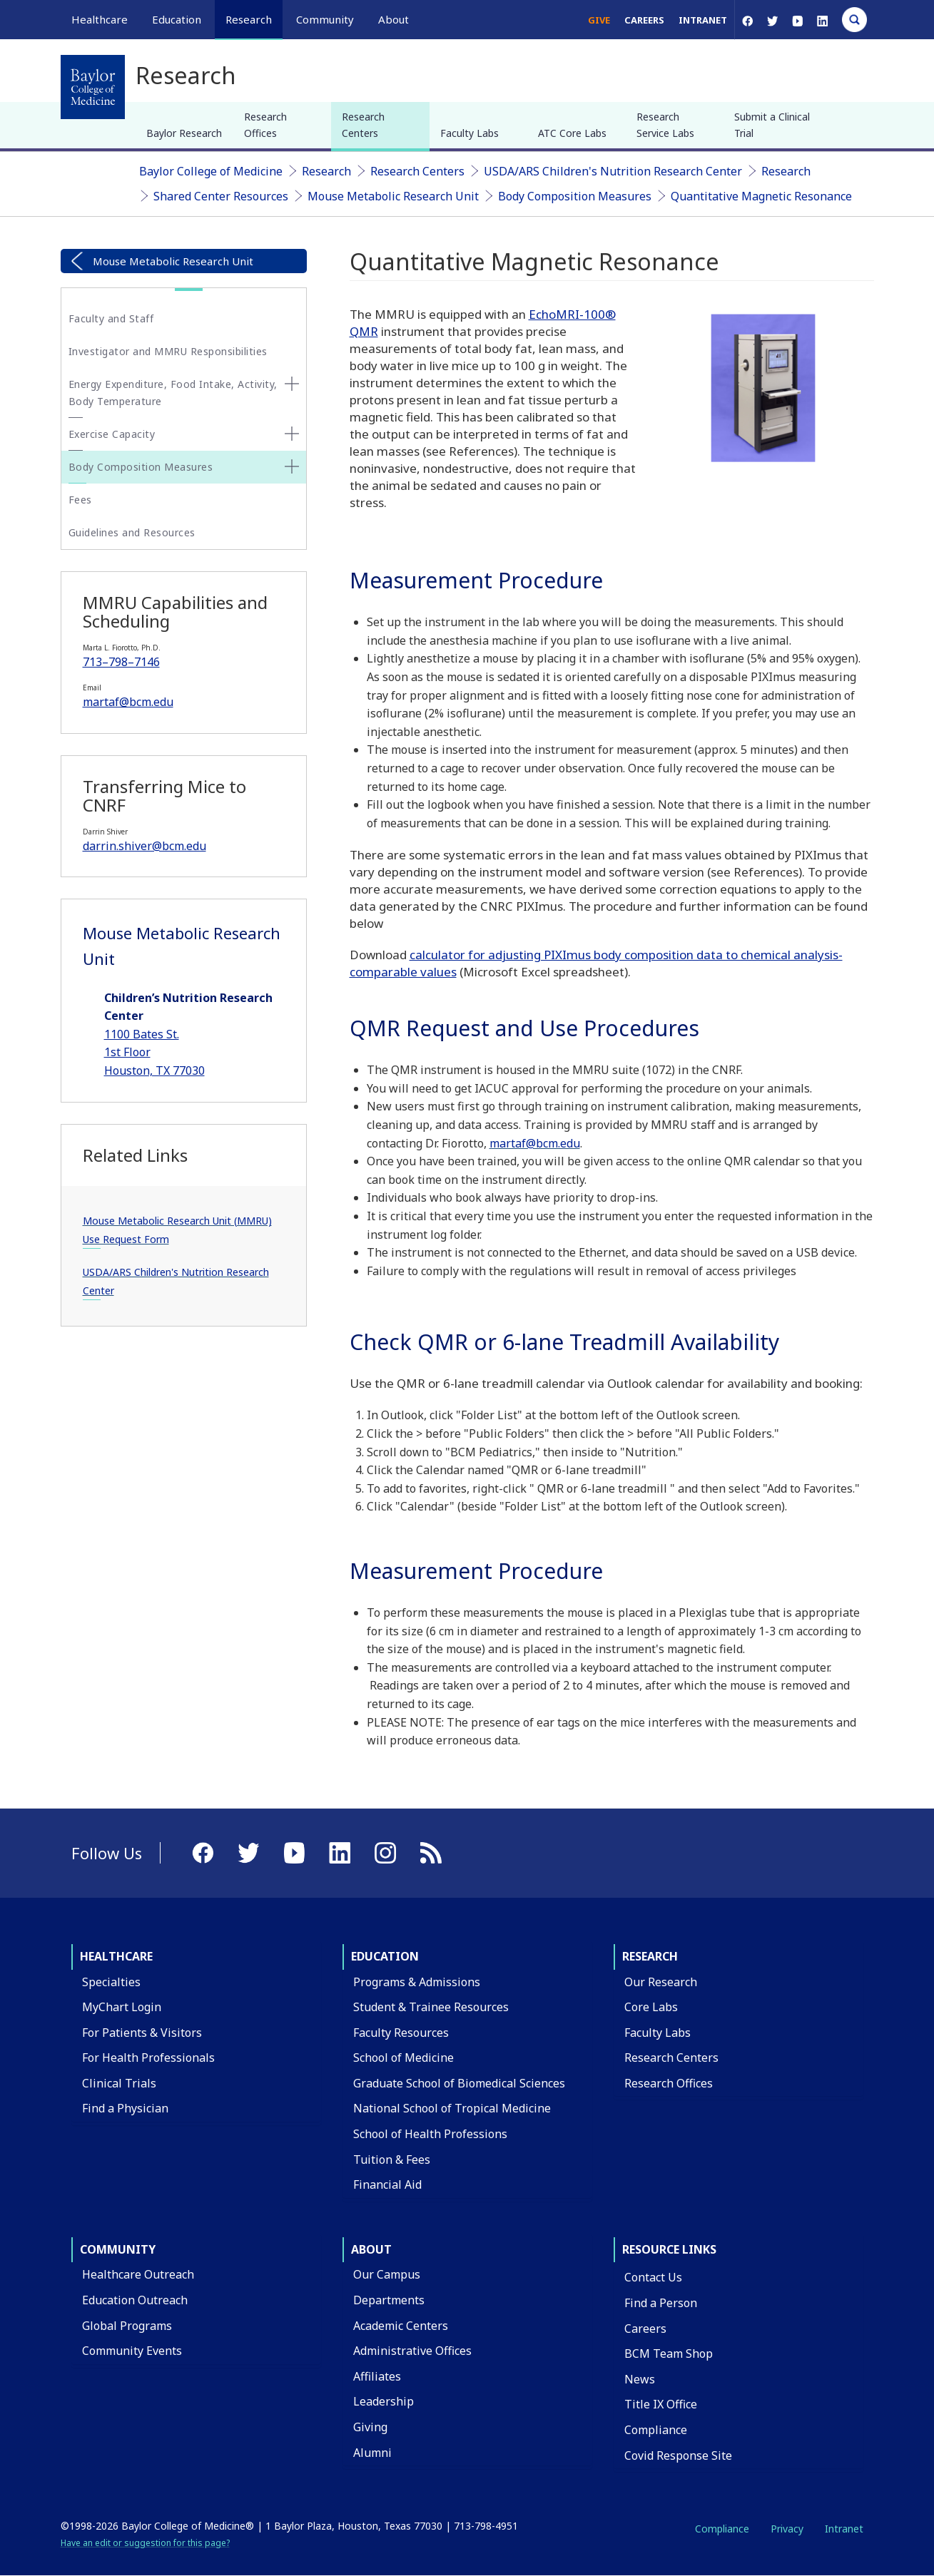 This screenshot has width=934, height=2576. I want to click on Student & Trainee Resources, so click(431, 2007).